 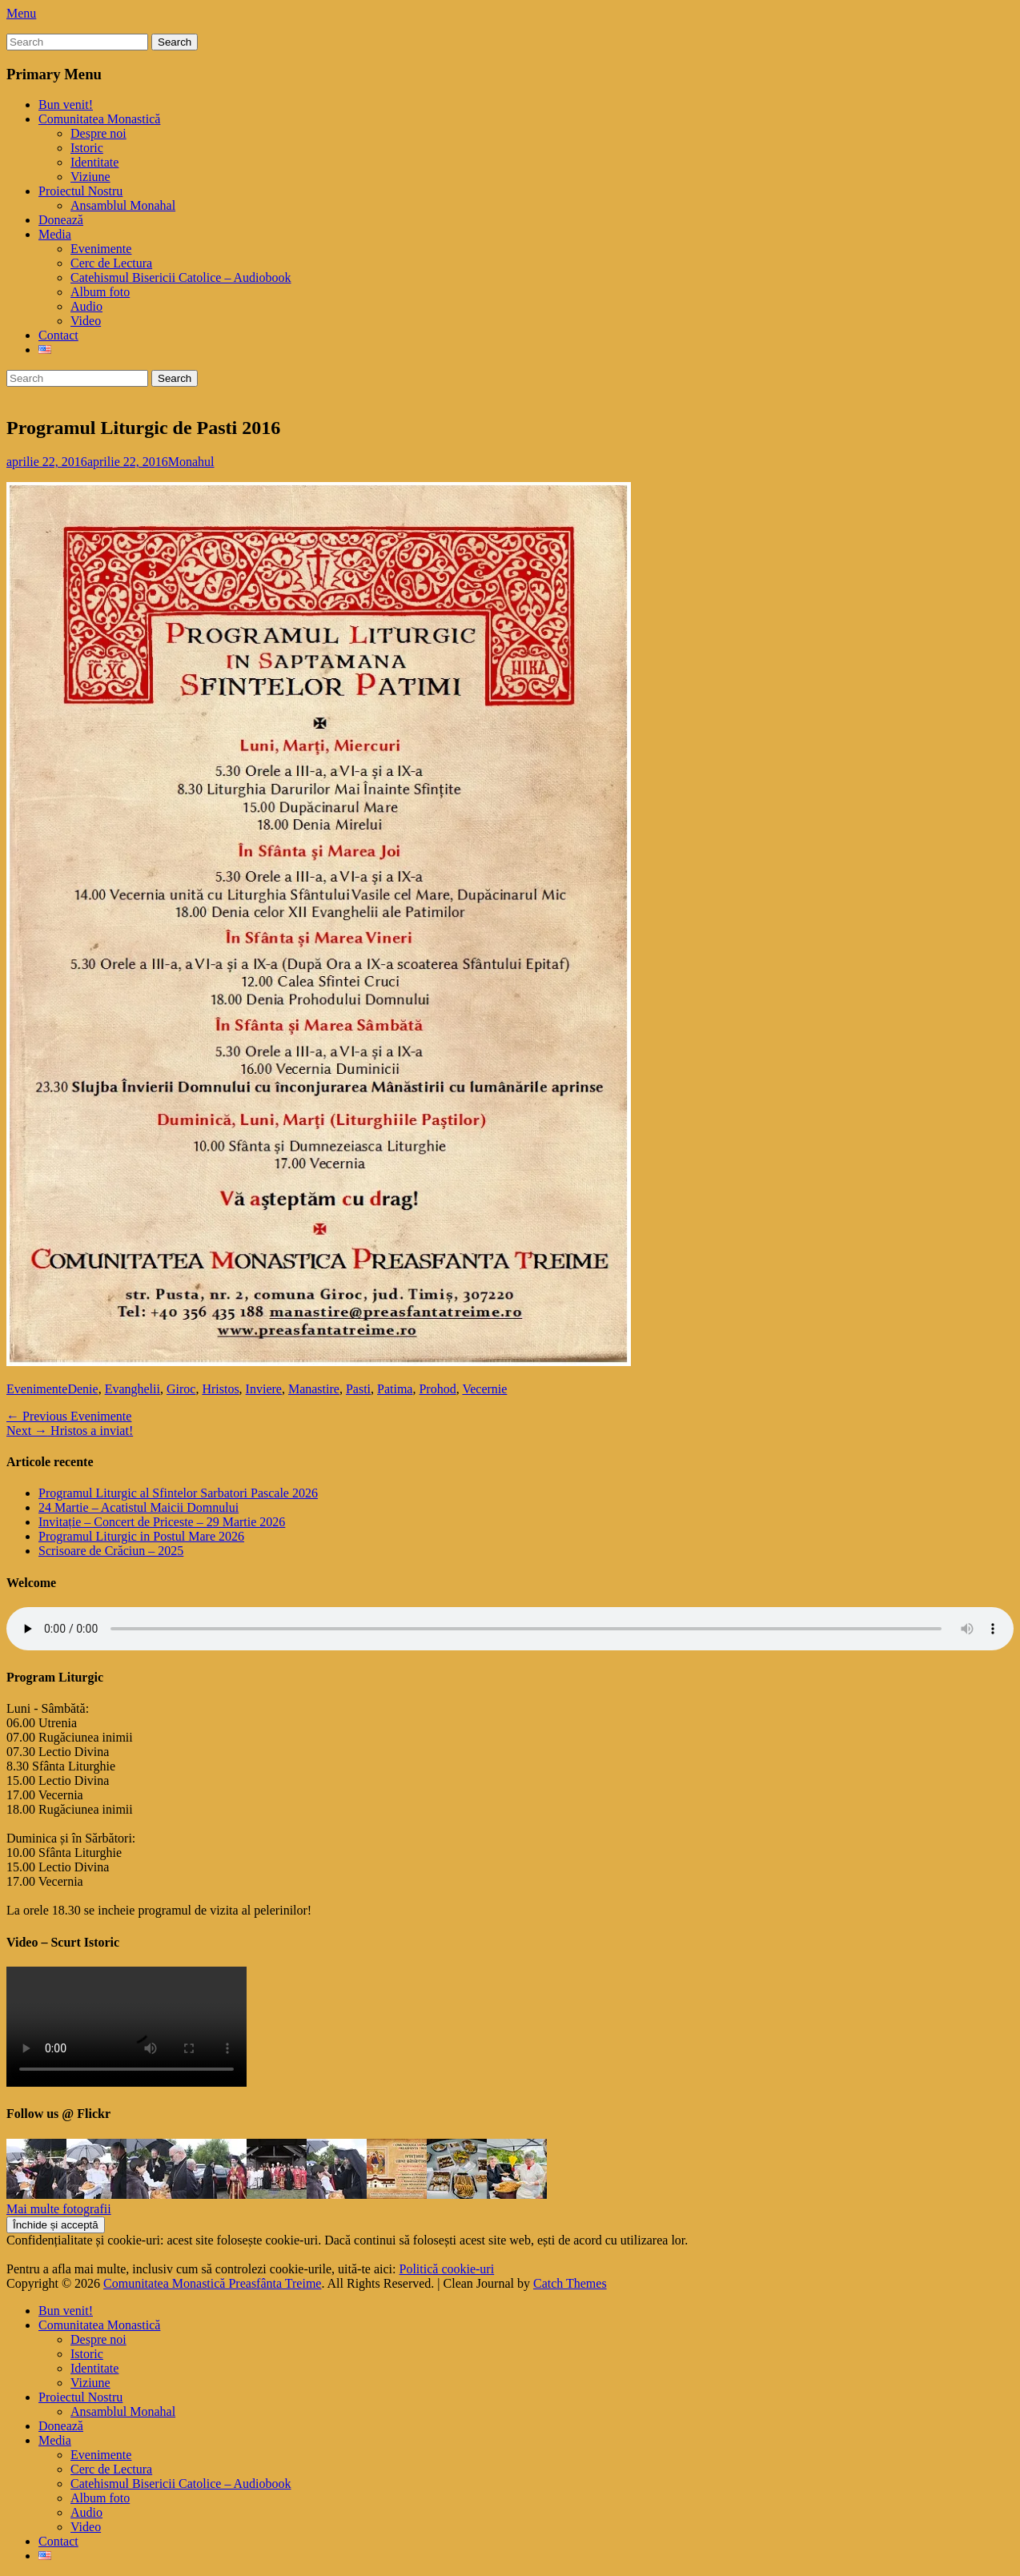 I want to click on Programul Liturgic in Postul Mare 2026, so click(x=141, y=1536).